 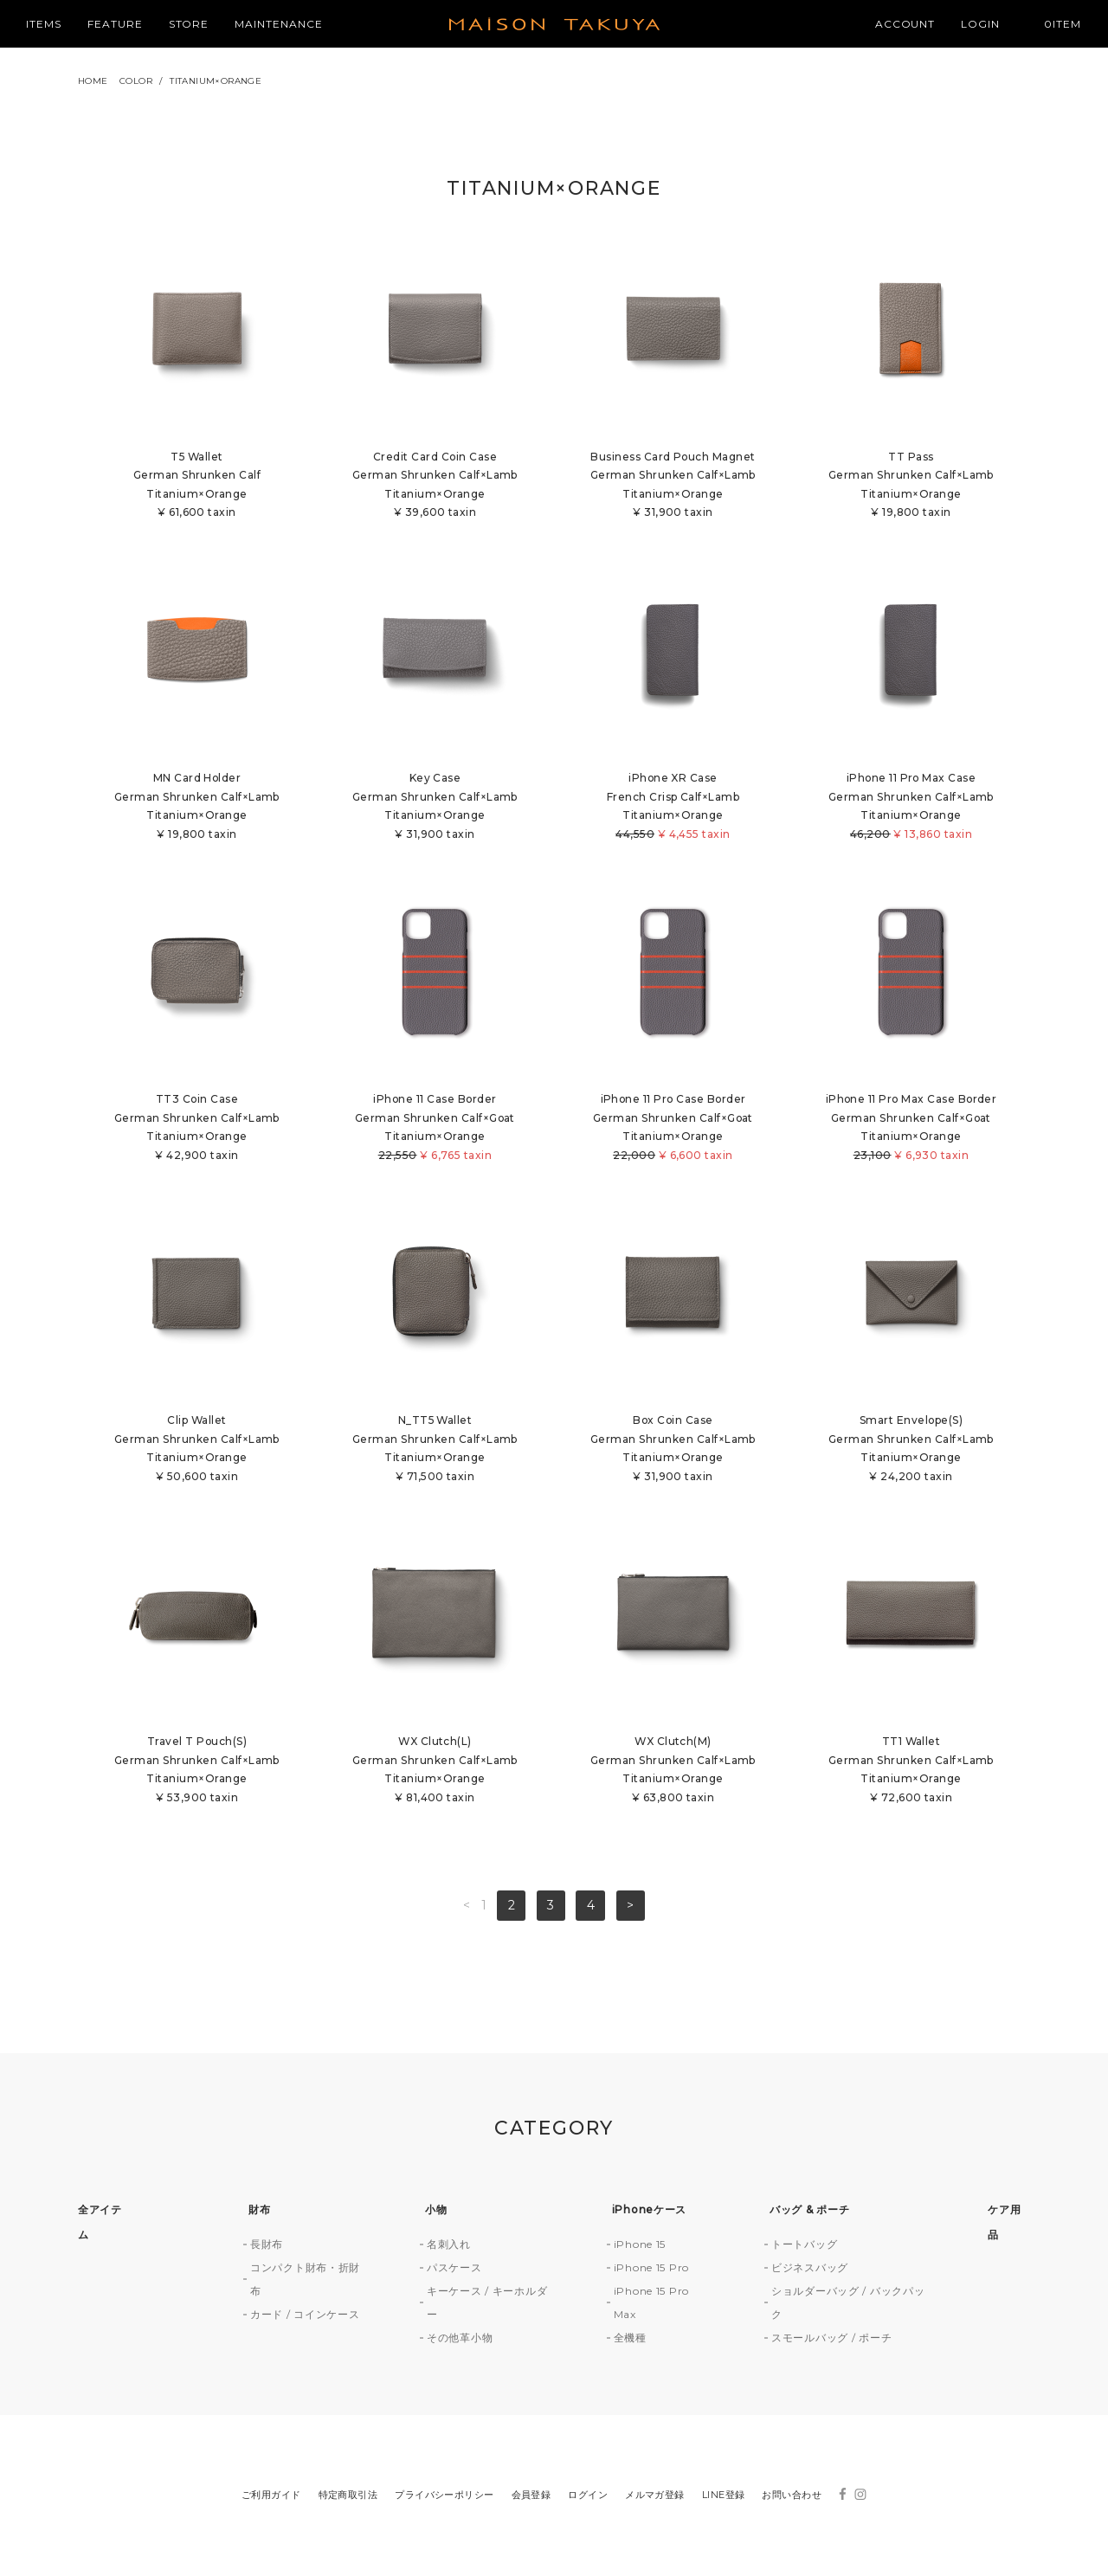 What do you see at coordinates (93, 81) in the screenshot?
I see `HOME` at bounding box center [93, 81].